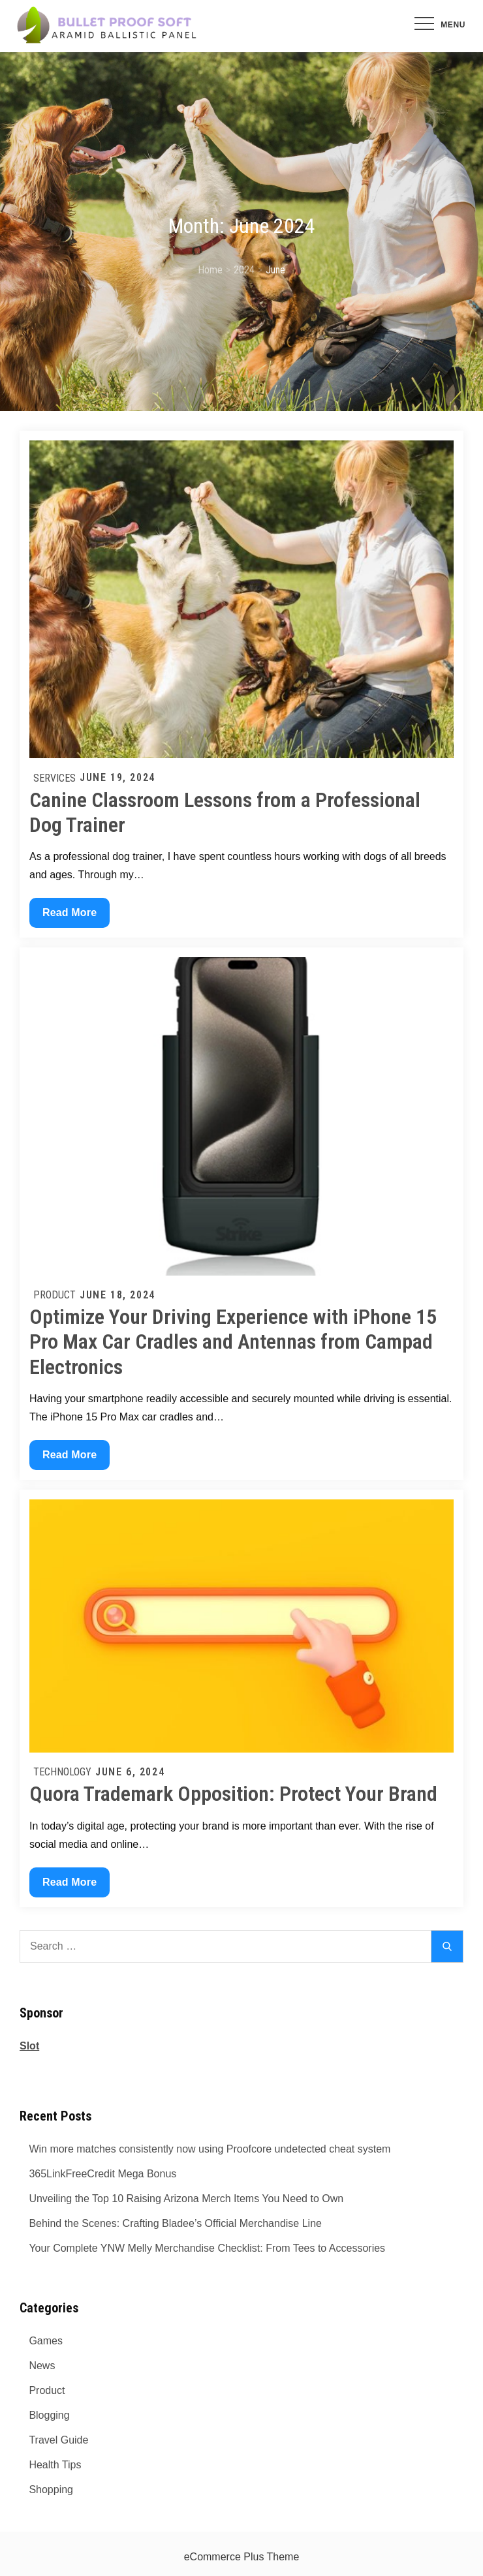  Describe the element at coordinates (74, 916) in the screenshot. I see `Read More` at that location.